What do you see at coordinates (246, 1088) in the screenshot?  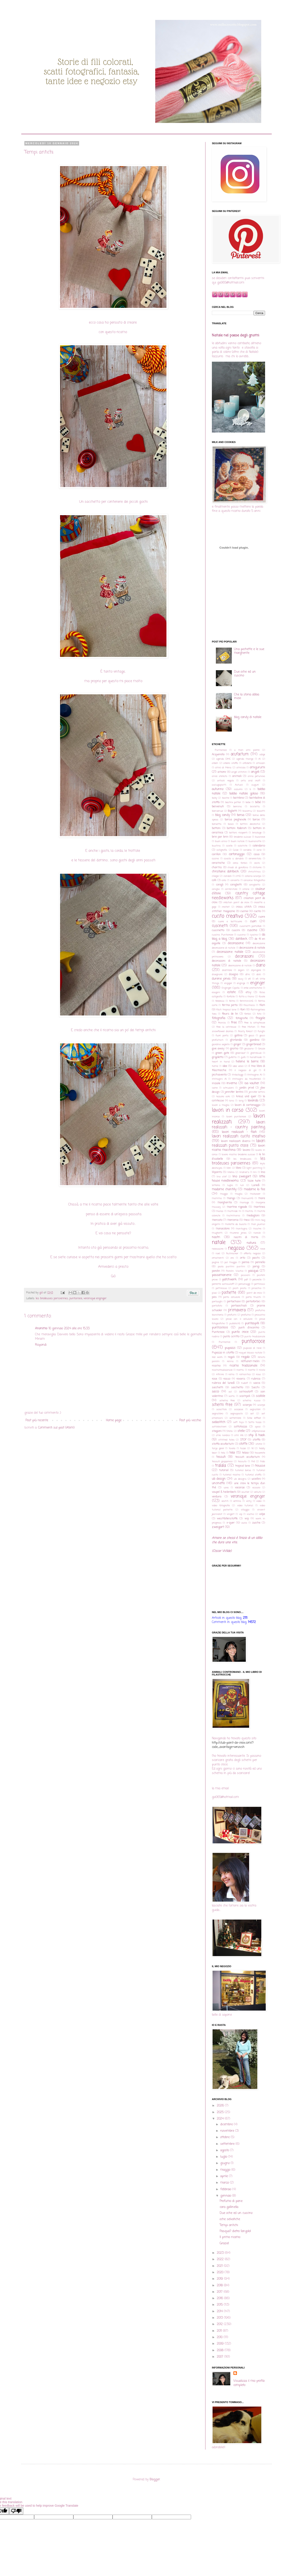 I see `jardin privé` at bounding box center [246, 1088].